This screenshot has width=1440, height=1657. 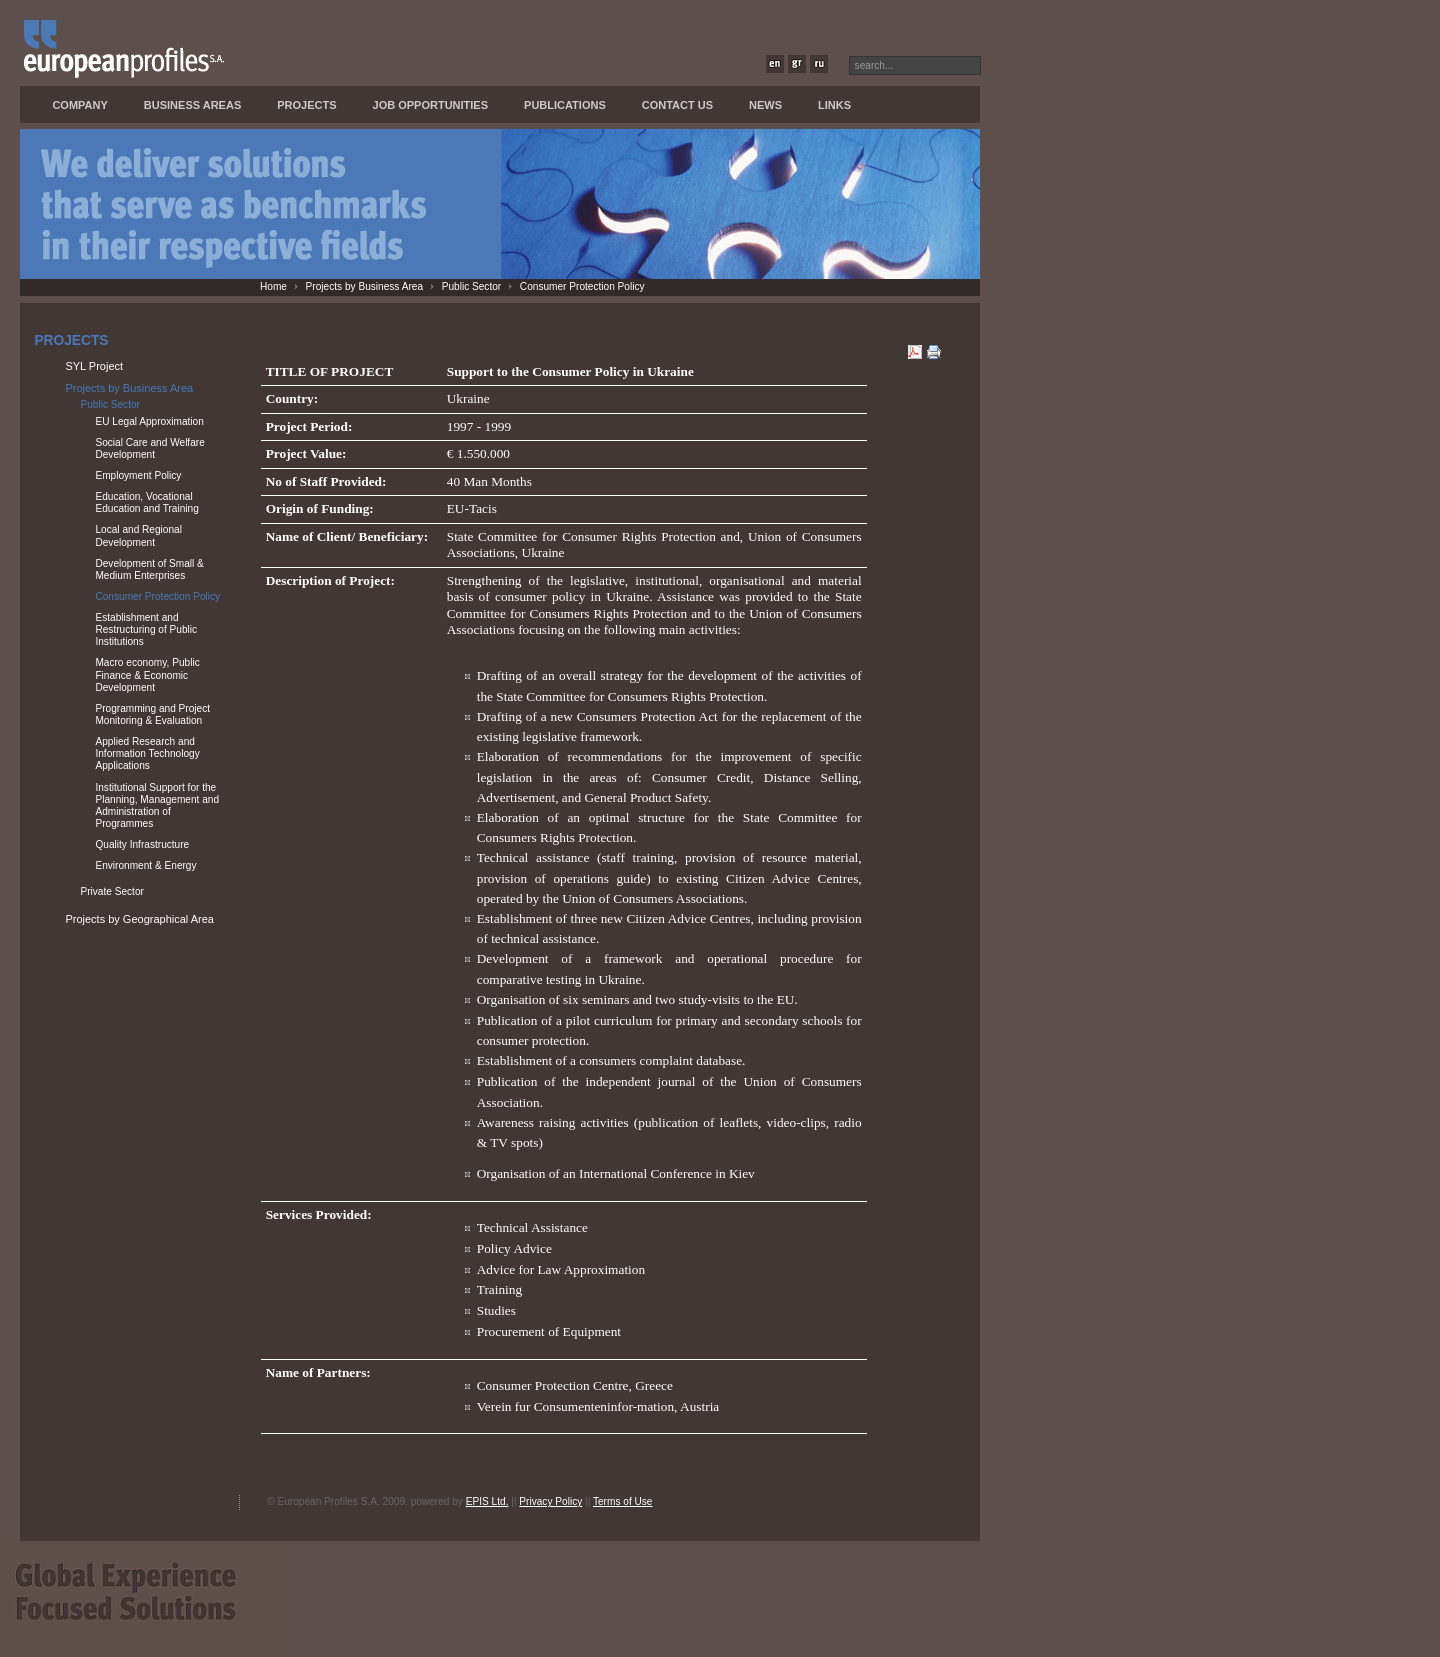 I want to click on Public Sector, so click(x=472, y=286).